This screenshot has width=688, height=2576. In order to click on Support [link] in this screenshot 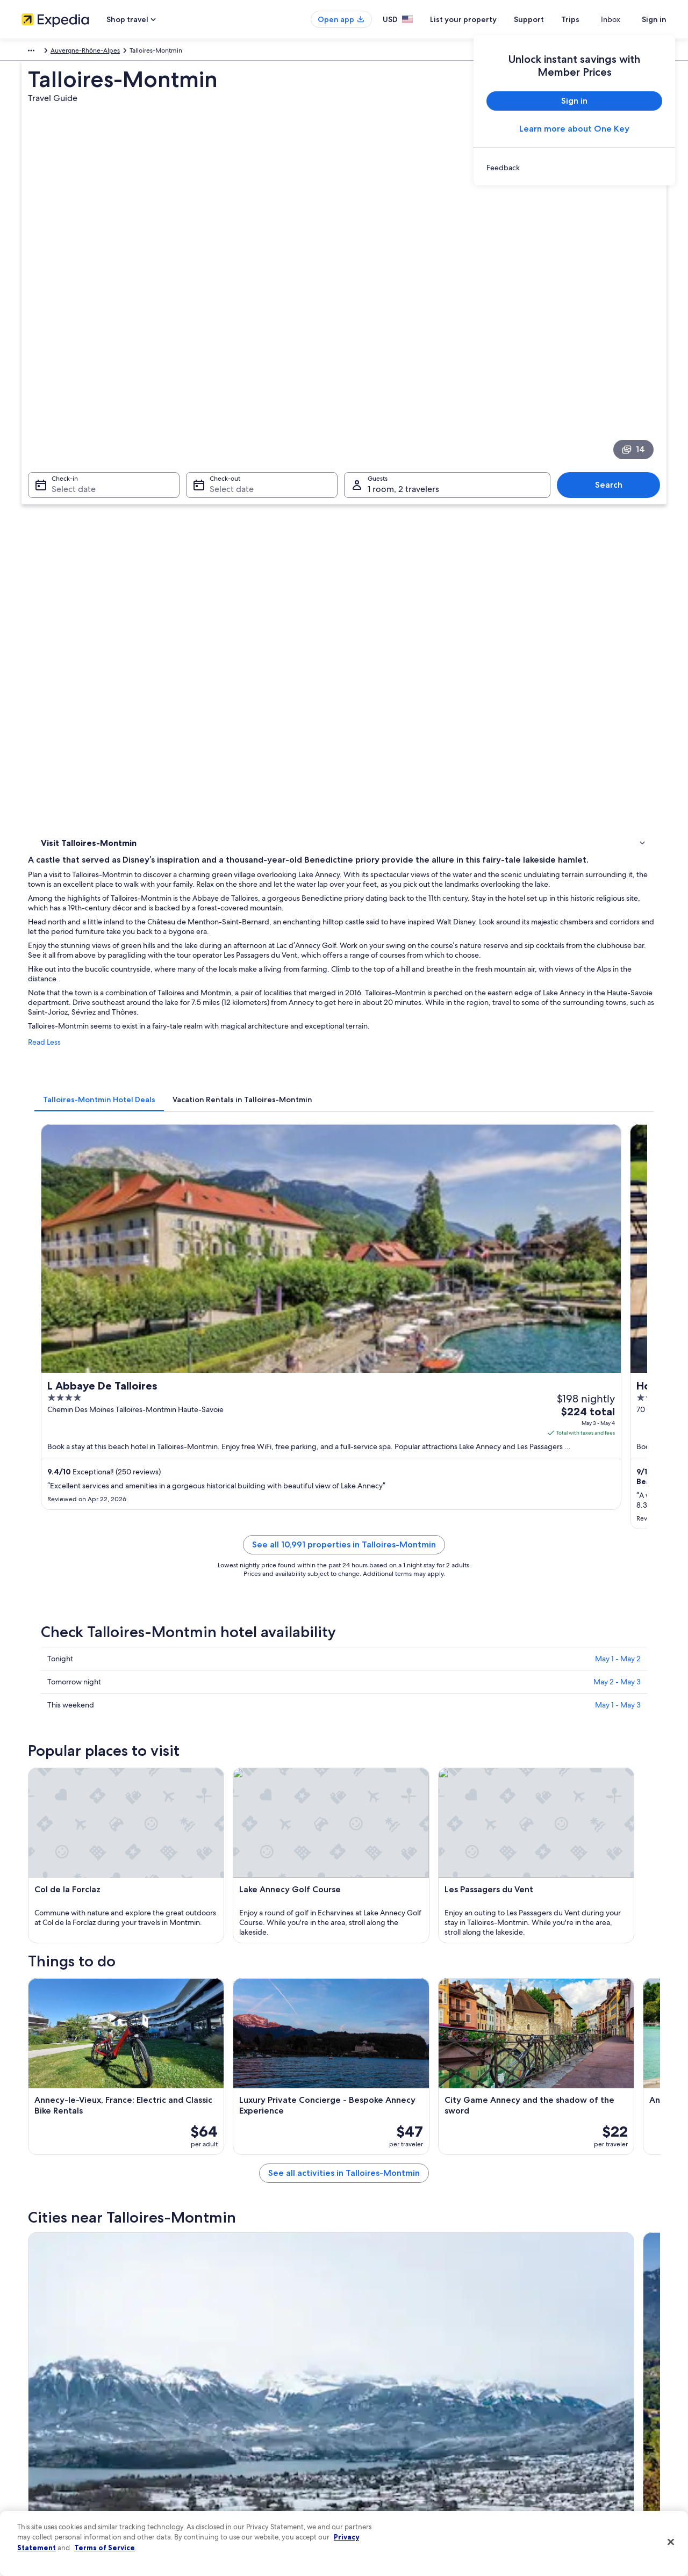, I will do `click(533, 2362)`.